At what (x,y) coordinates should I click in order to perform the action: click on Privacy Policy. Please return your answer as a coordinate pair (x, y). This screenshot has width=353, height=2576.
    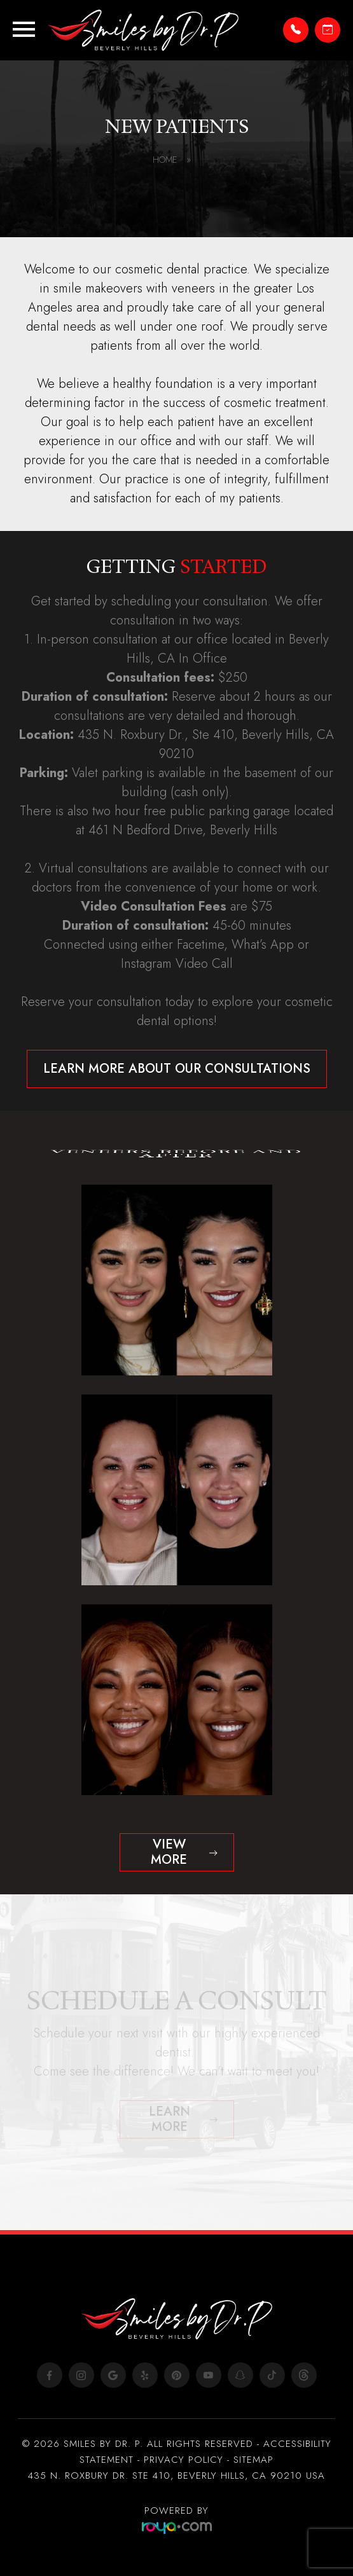
    Looking at the image, I should click on (183, 2460).